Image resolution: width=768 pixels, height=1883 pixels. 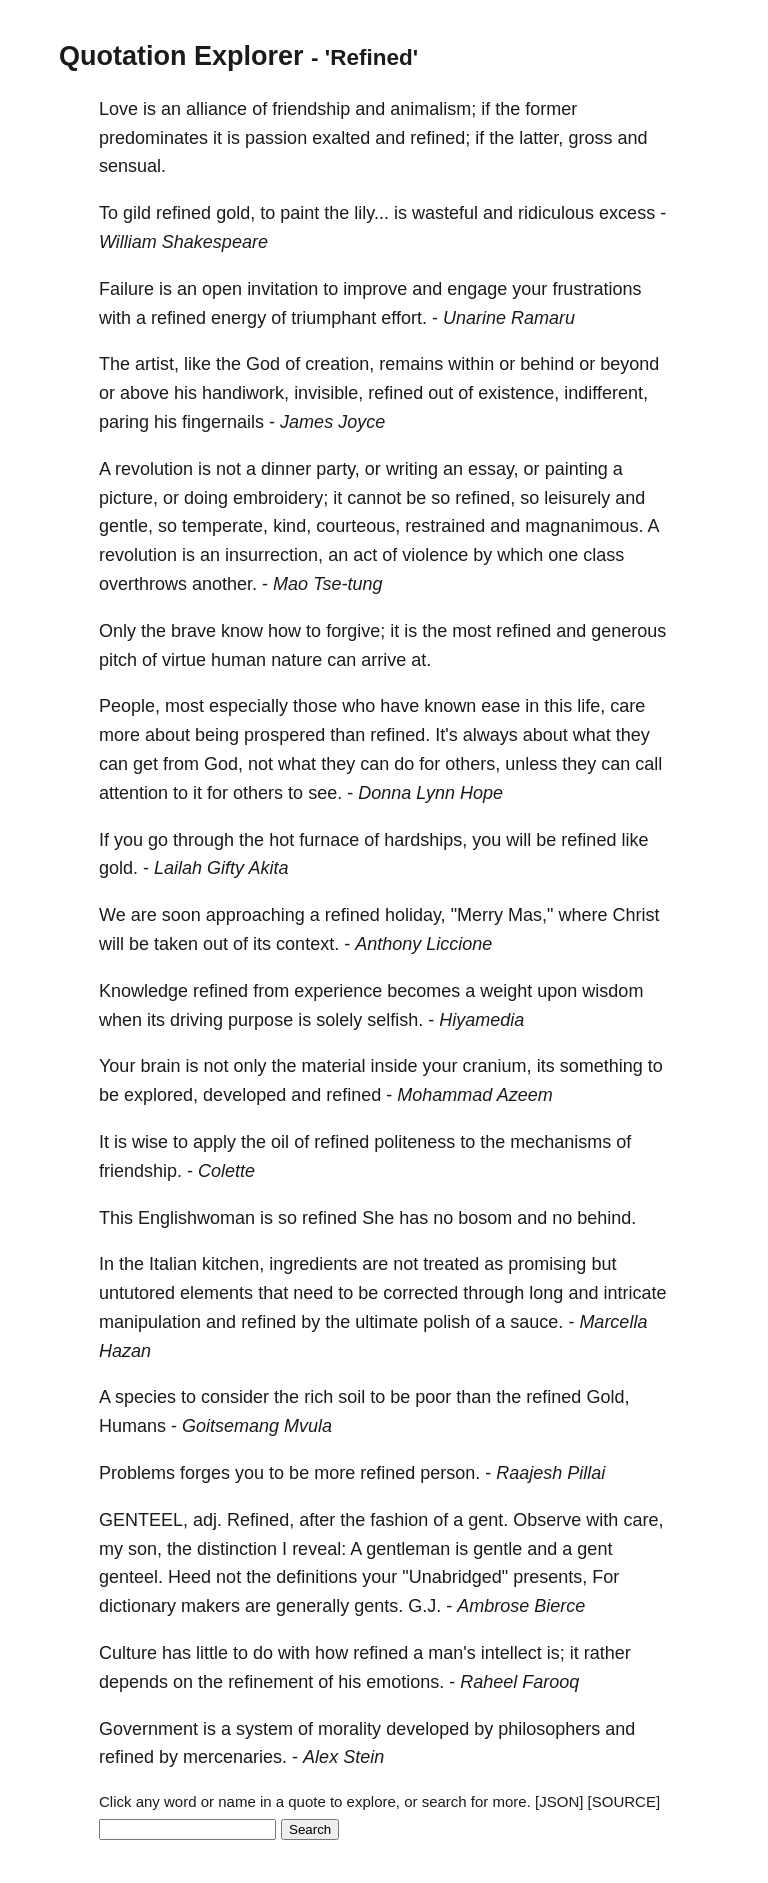 I want to click on developed, so click(x=244, y=1095).